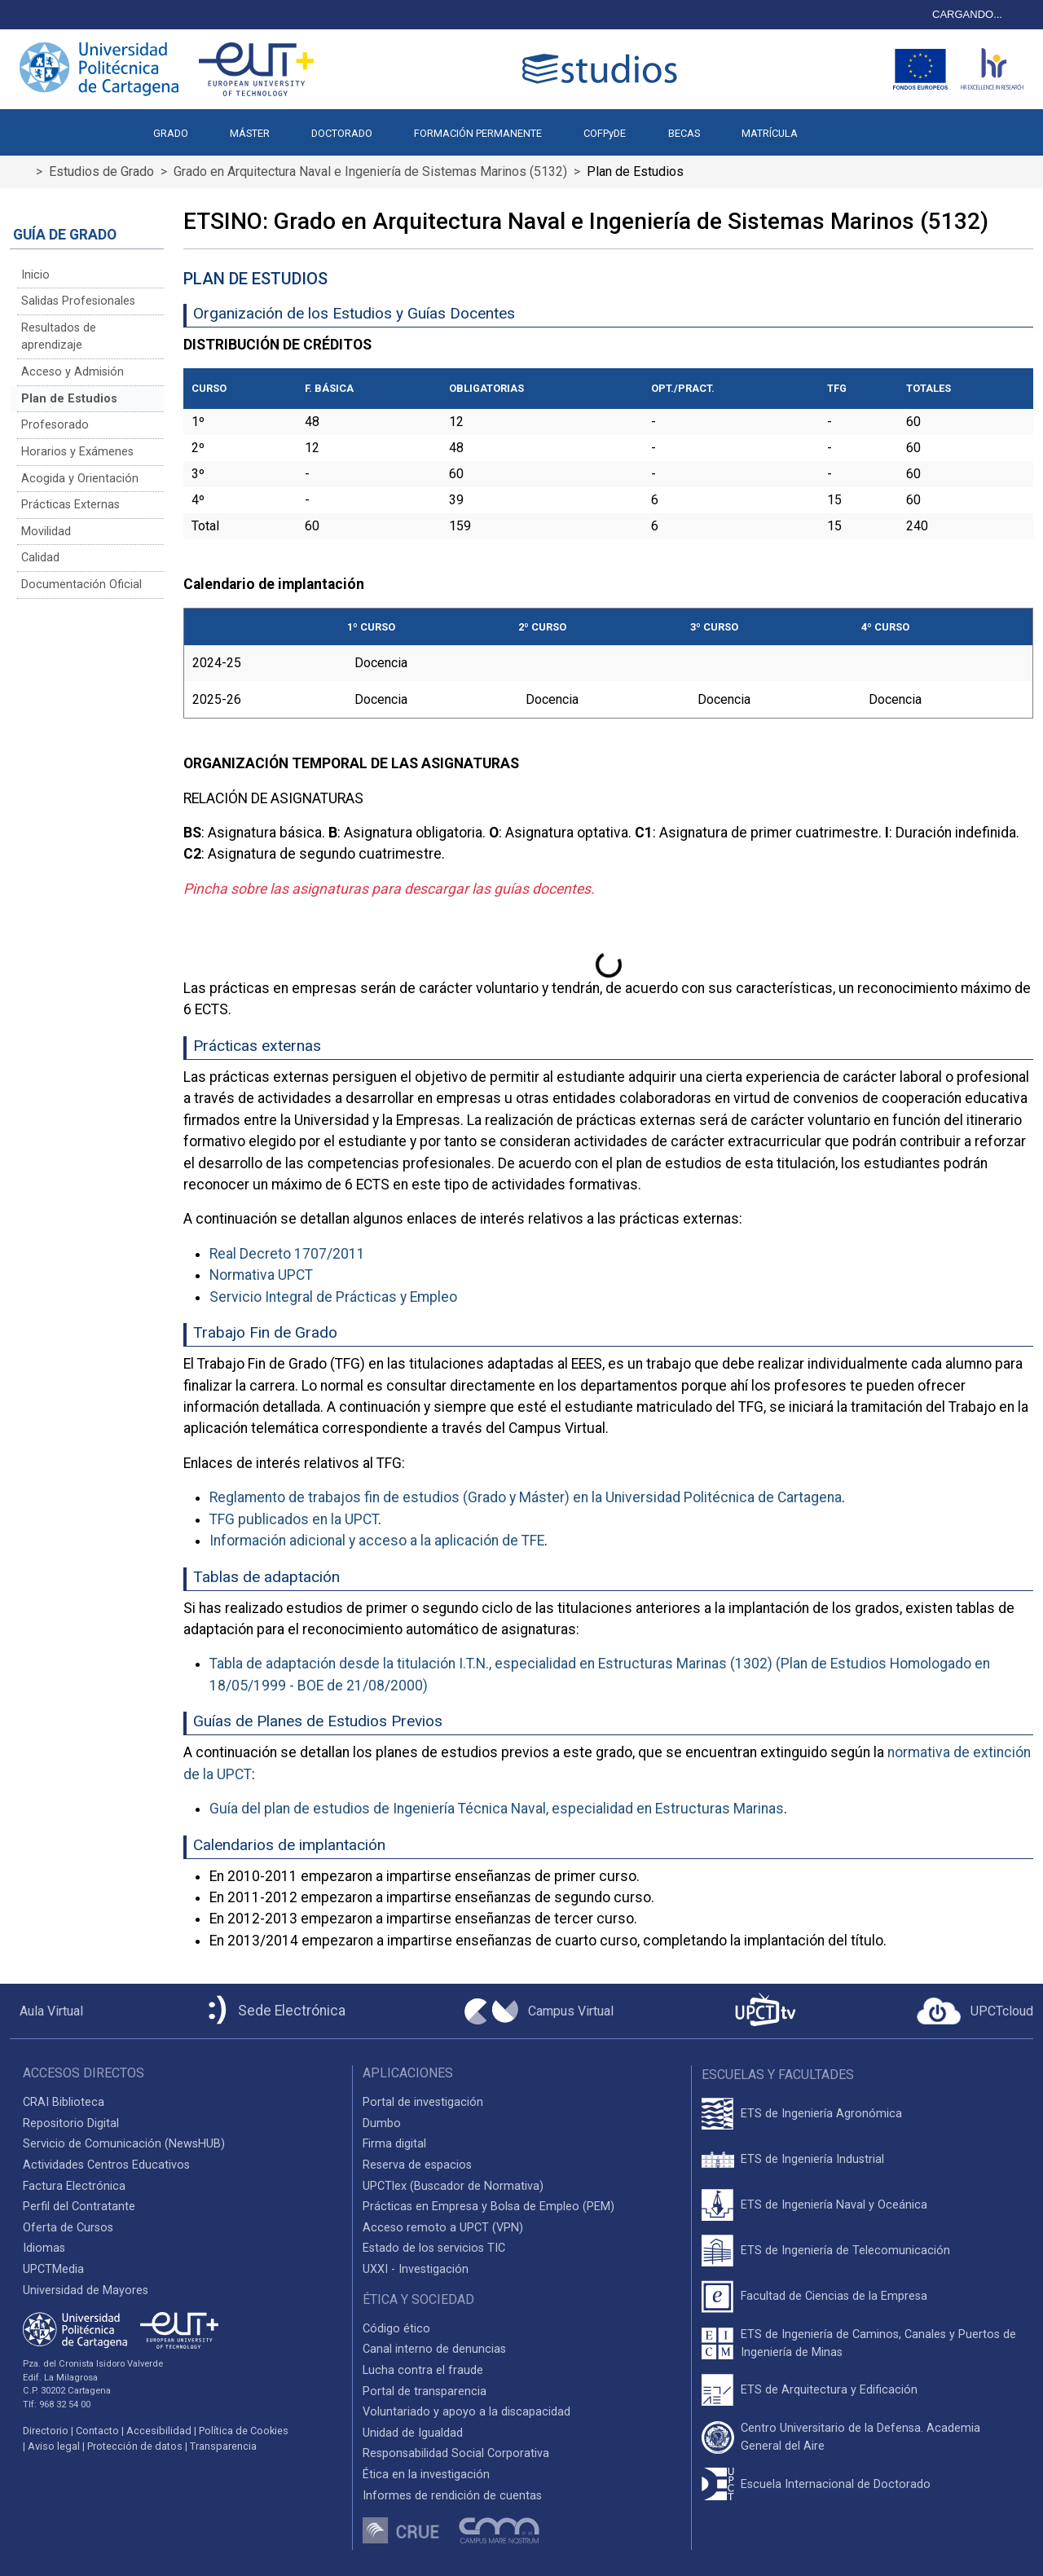 The height and width of the screenshot is (2576, 1043). Describe the element at coordinates (488, 2206) in the screenshot. I see `Prácticas en Empresa y Bolsa de Empleo (PEM)` at that location.